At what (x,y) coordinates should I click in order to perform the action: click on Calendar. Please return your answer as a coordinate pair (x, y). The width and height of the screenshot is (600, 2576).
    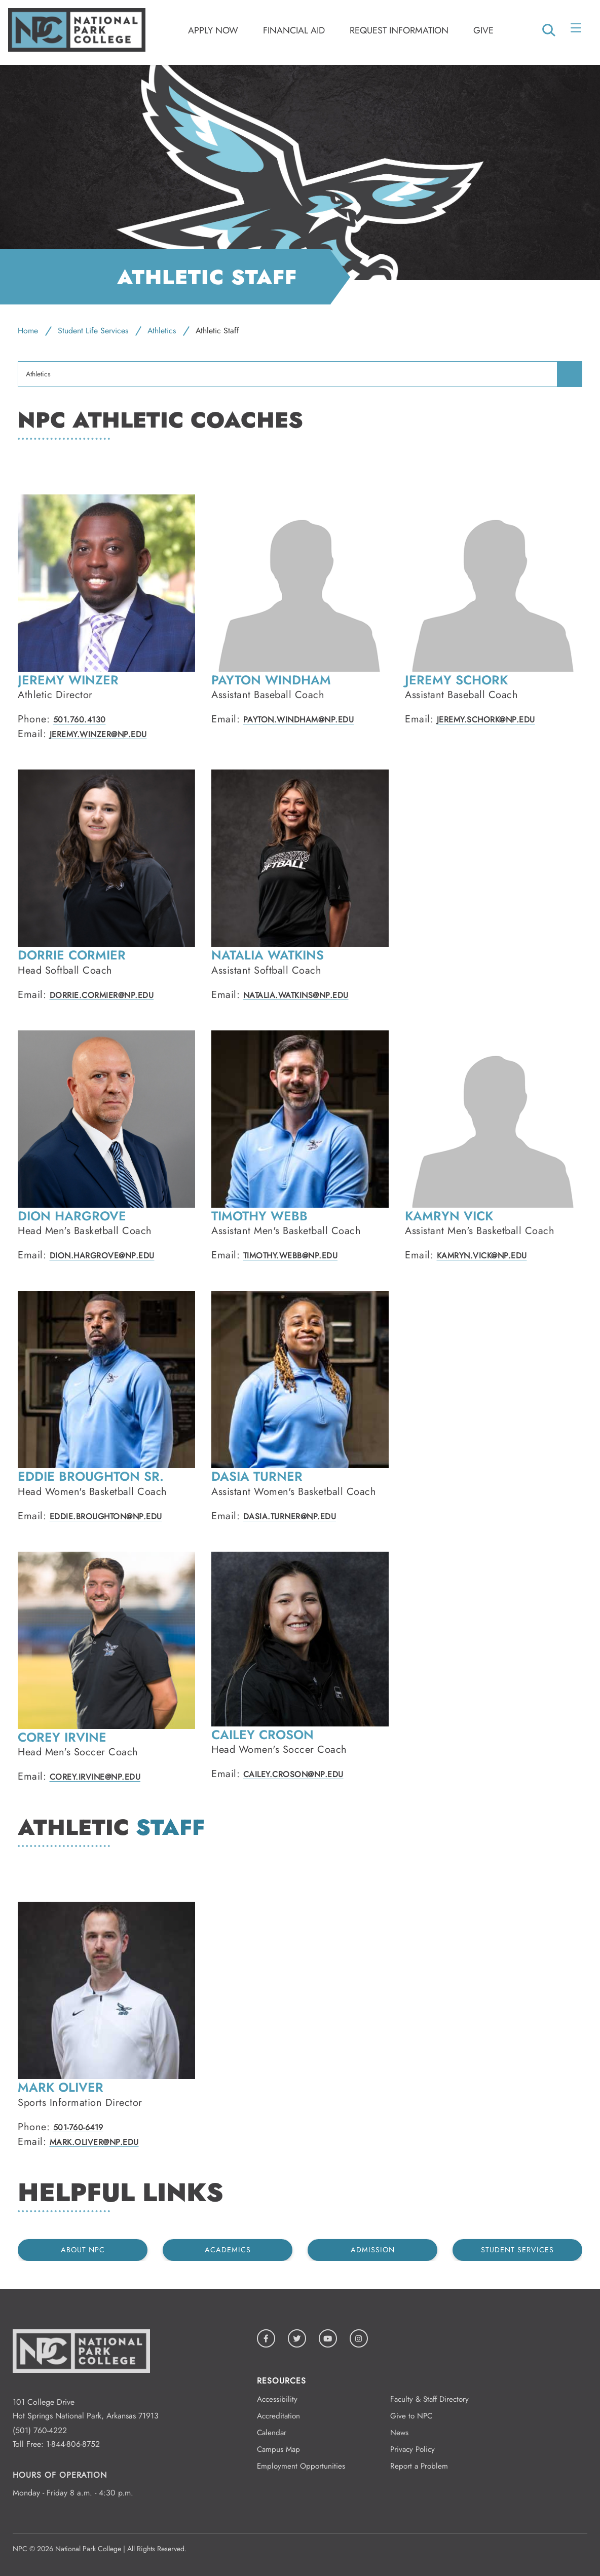
    Looking at the image, I should click on (271, 2432).